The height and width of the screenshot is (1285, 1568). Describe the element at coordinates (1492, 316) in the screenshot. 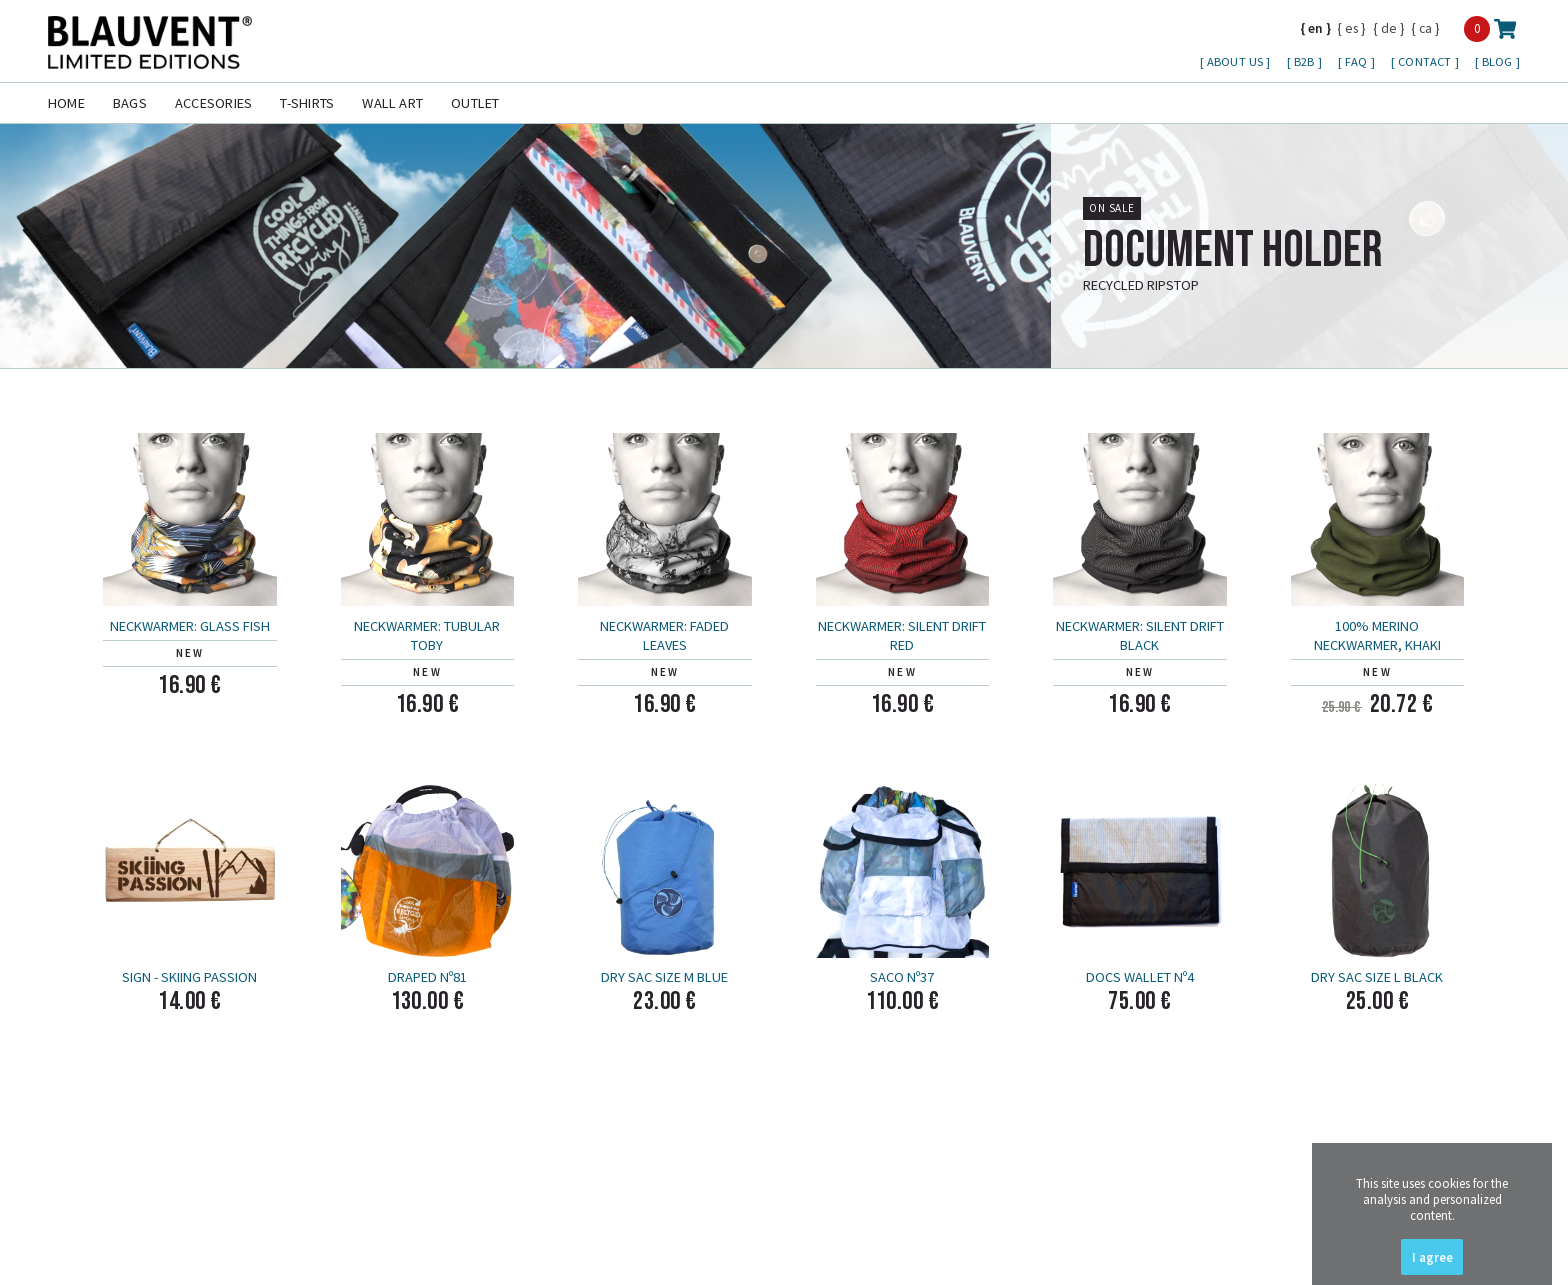

I see `more info` at that location.